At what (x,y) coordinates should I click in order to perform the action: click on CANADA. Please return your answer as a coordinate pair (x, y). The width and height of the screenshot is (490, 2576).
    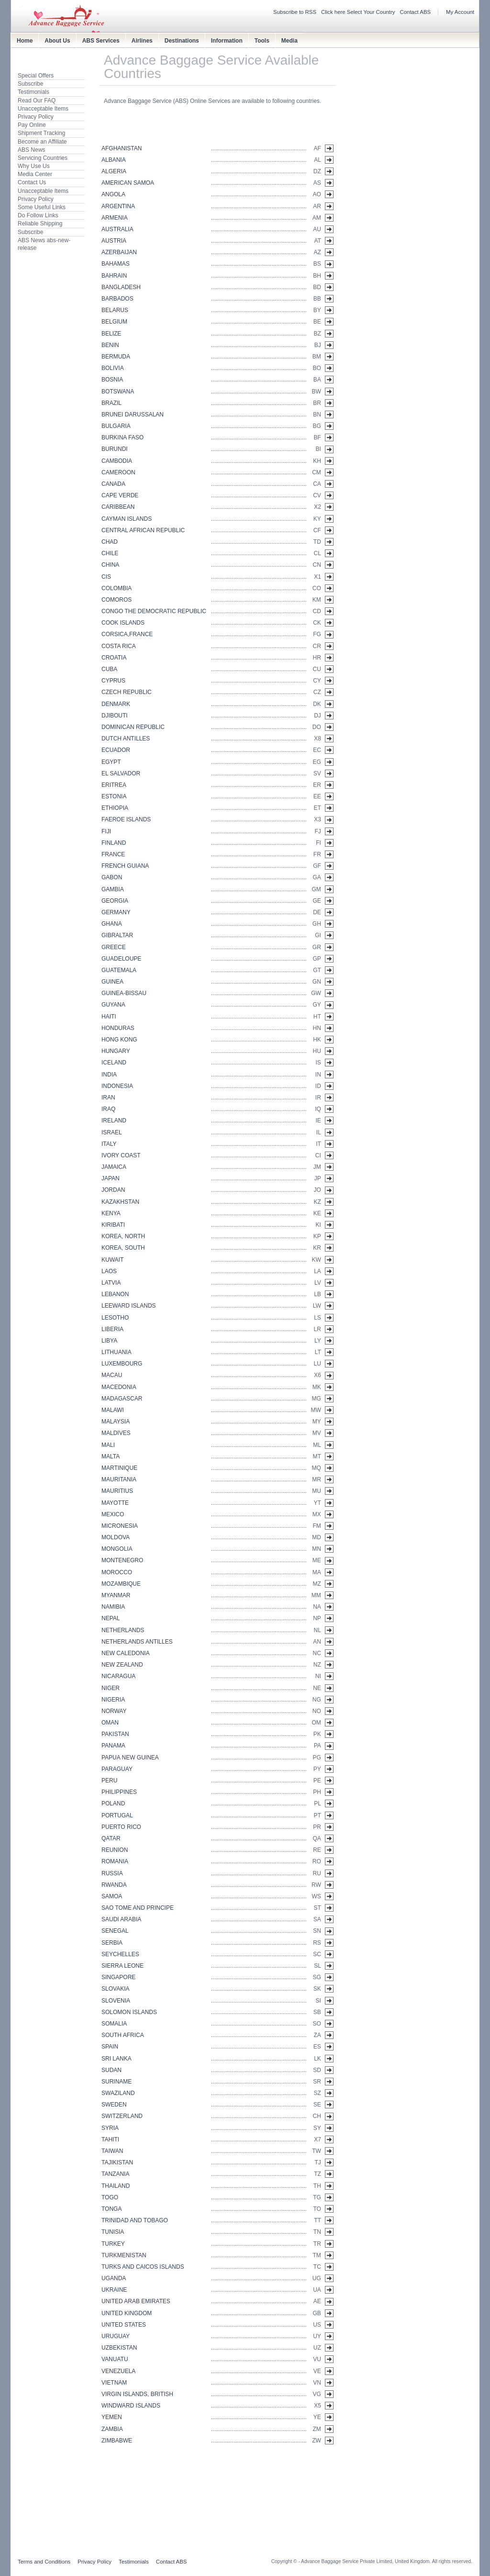
    Looking at the image, I should click on (113, 484).